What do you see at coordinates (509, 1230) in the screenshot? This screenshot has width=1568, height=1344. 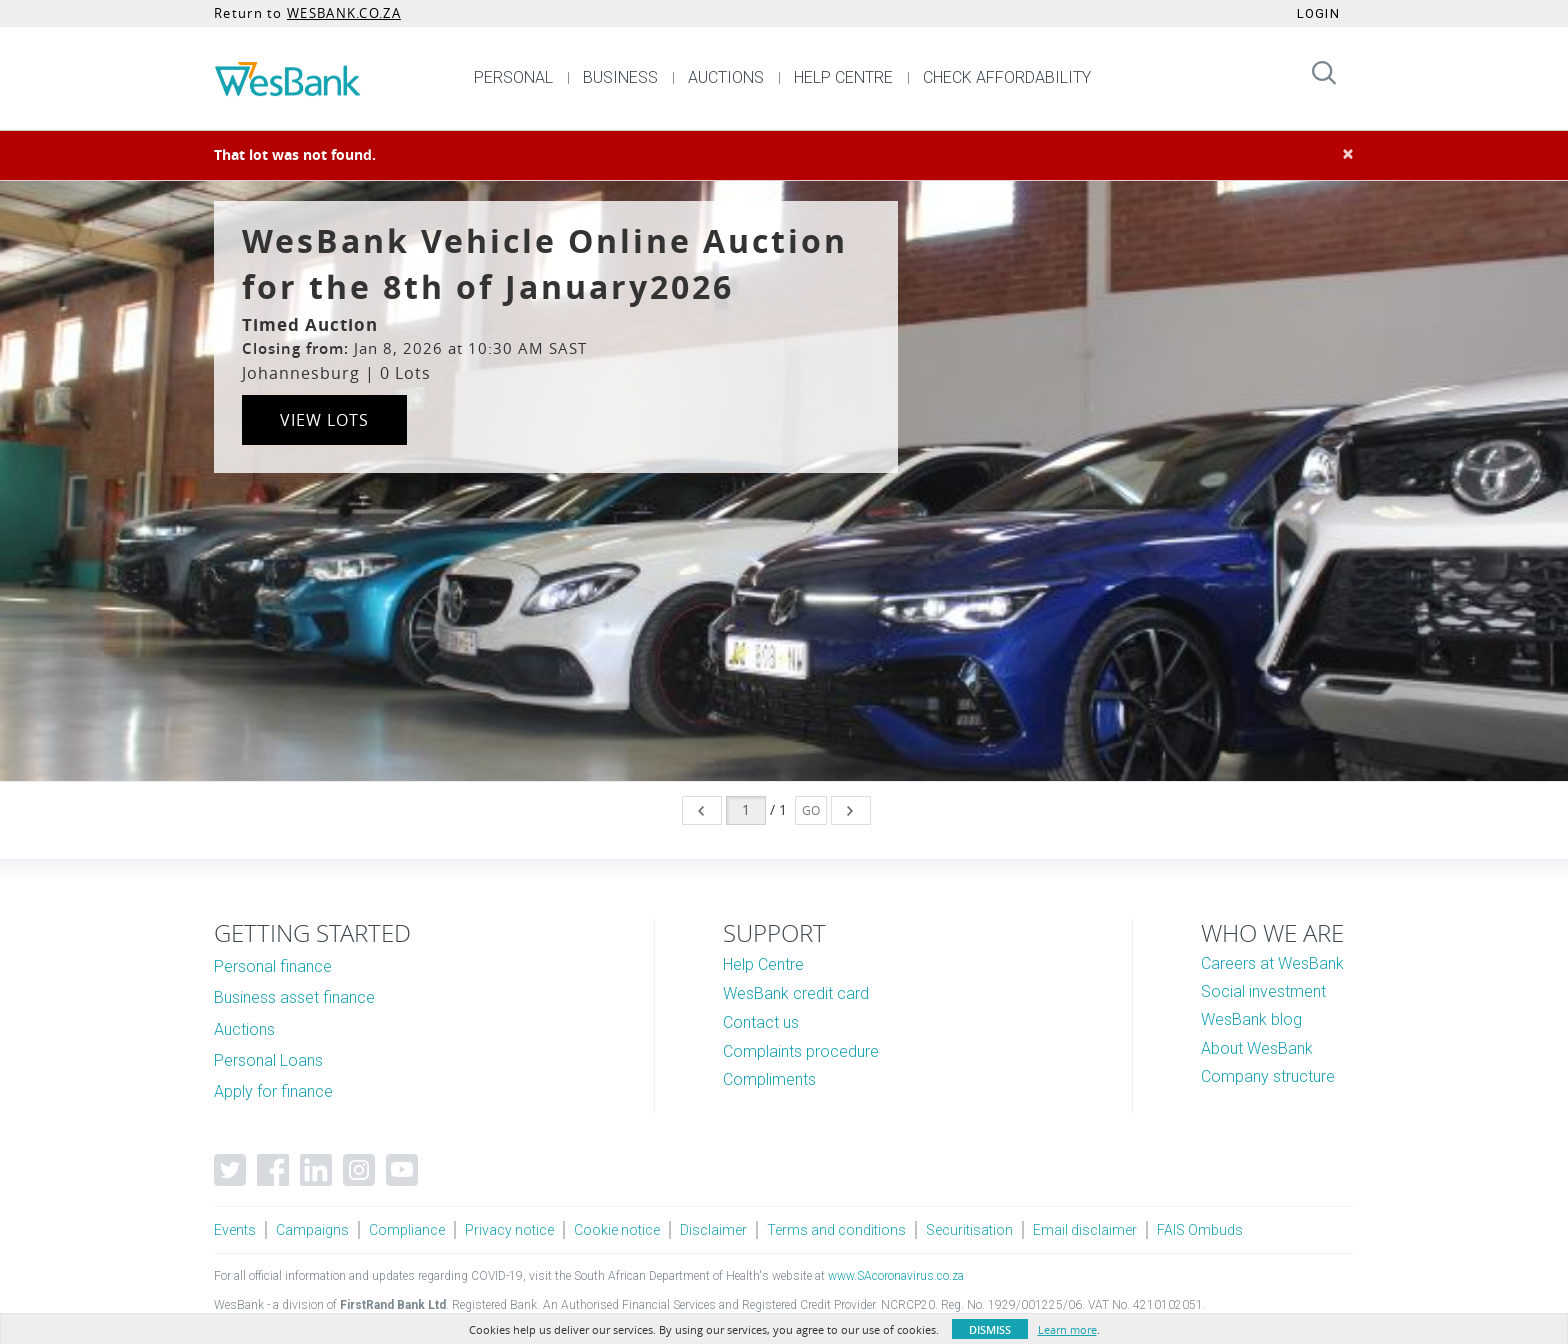 I see `Privacy notice` at bounding box center [509, 1230].